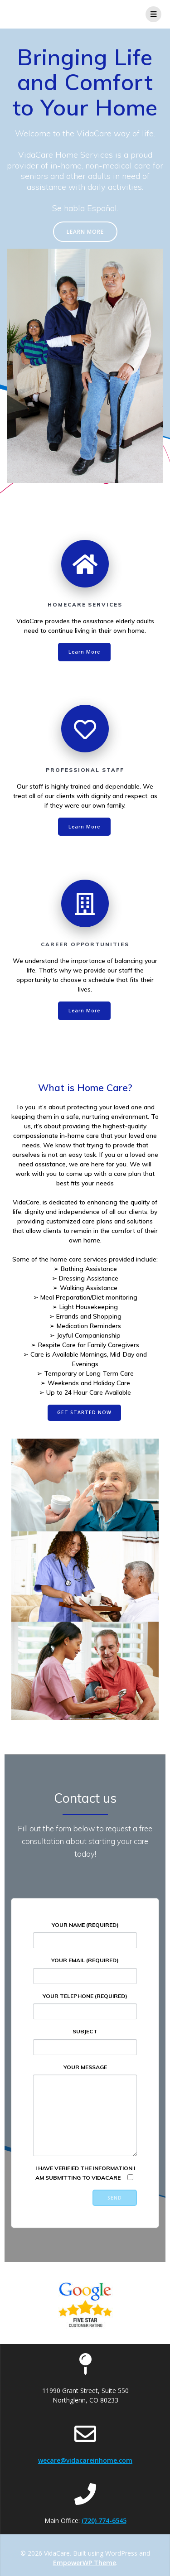 The image size is (170, 2576). I want to click on LEARN MORE, so click(85, 231).